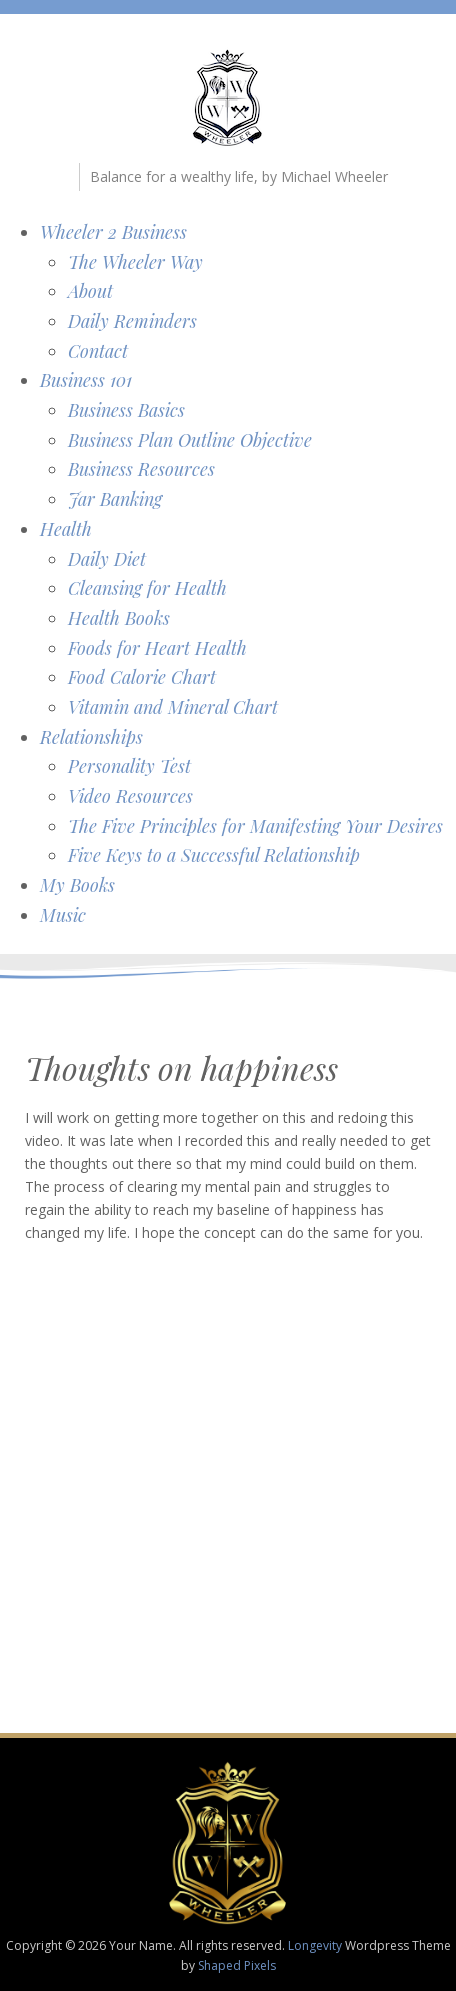  What do you see at coordinates (91, 737) in the screenshot?
I see `Relationships` at bounding box center [91, 737].